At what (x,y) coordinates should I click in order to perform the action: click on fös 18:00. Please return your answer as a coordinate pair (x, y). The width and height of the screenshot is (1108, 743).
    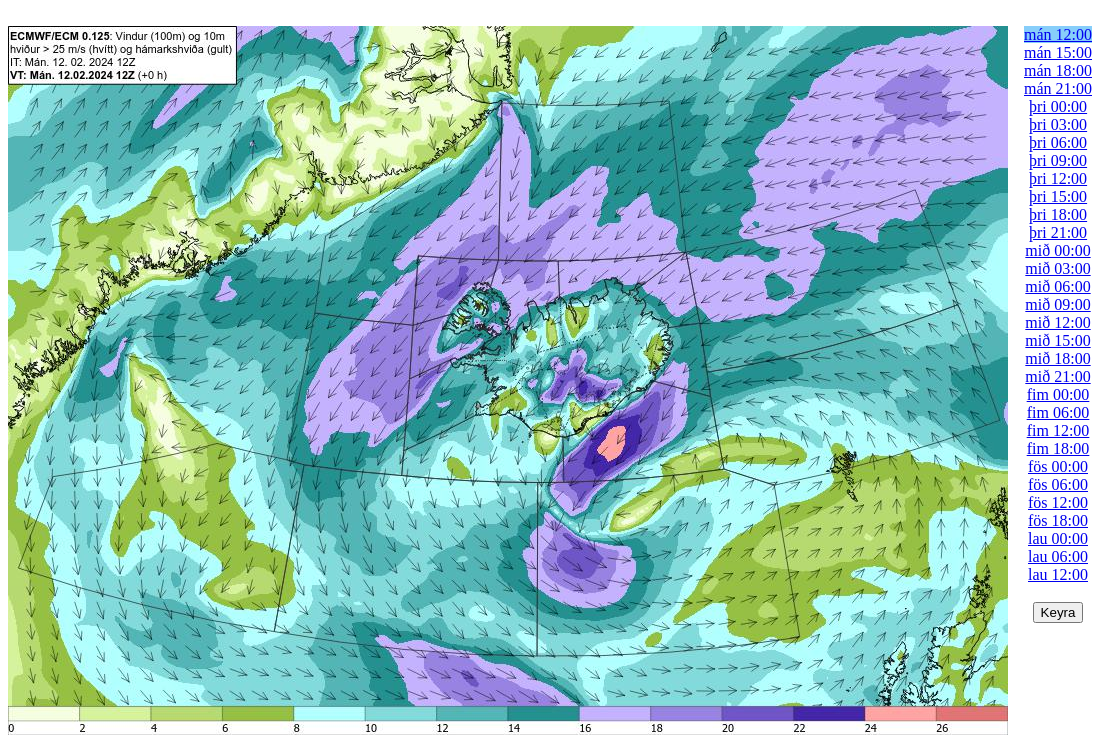
    Looking at the image, I should click on (1058, 520).